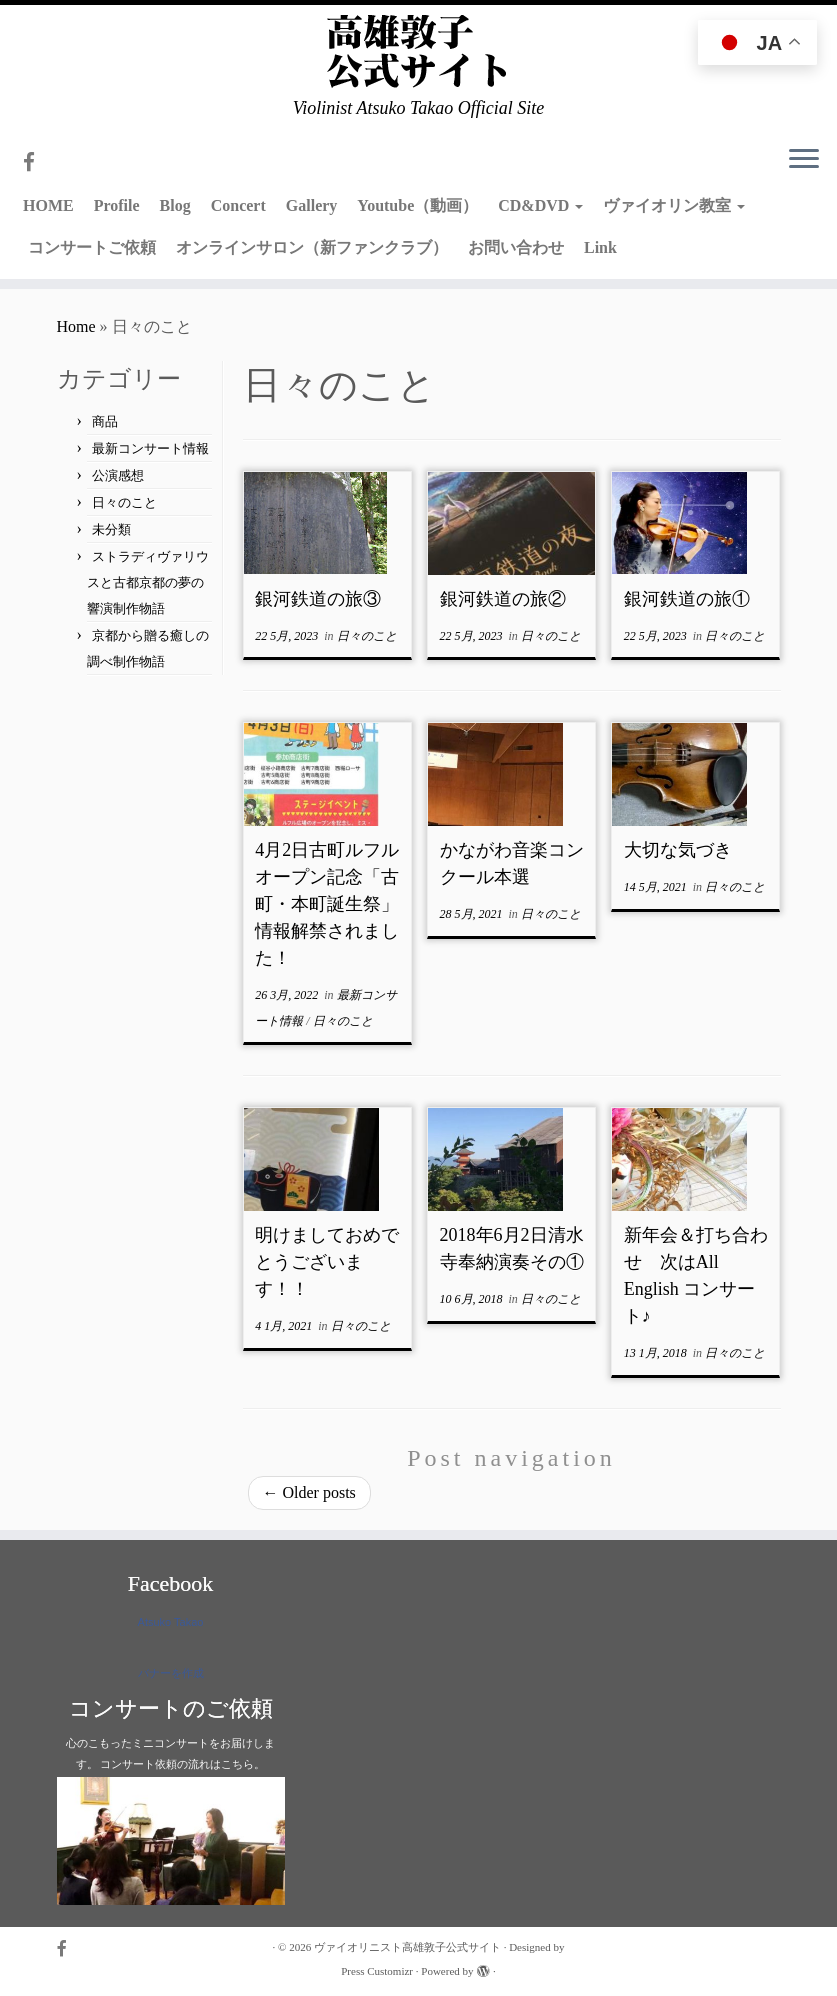 The width and height of the screenshot is (837, 1996). Describe the element at coordinates (48, 205) in the screenshot. I see `HOME` at that location.